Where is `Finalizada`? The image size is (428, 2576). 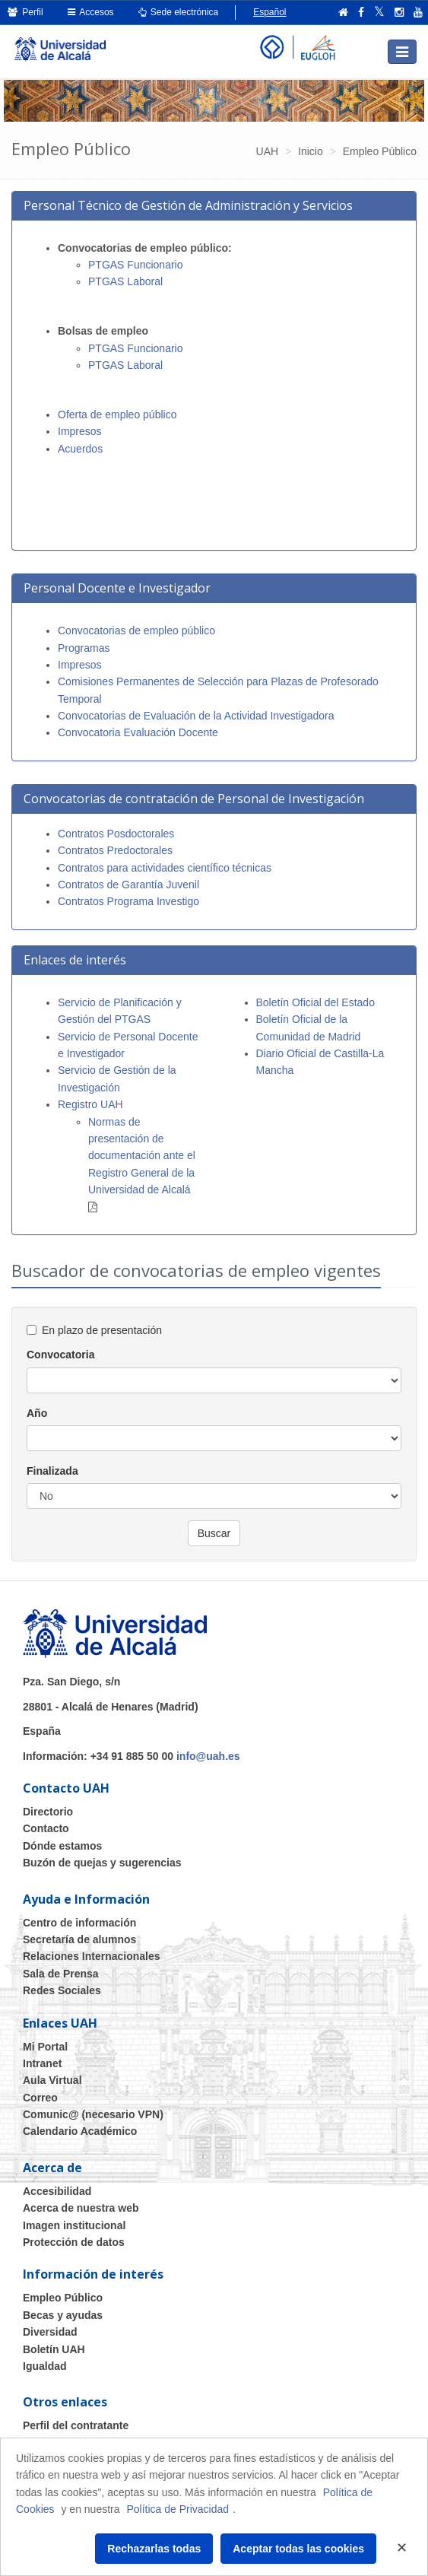 Finalizada is located at coordinates (52, 1471).